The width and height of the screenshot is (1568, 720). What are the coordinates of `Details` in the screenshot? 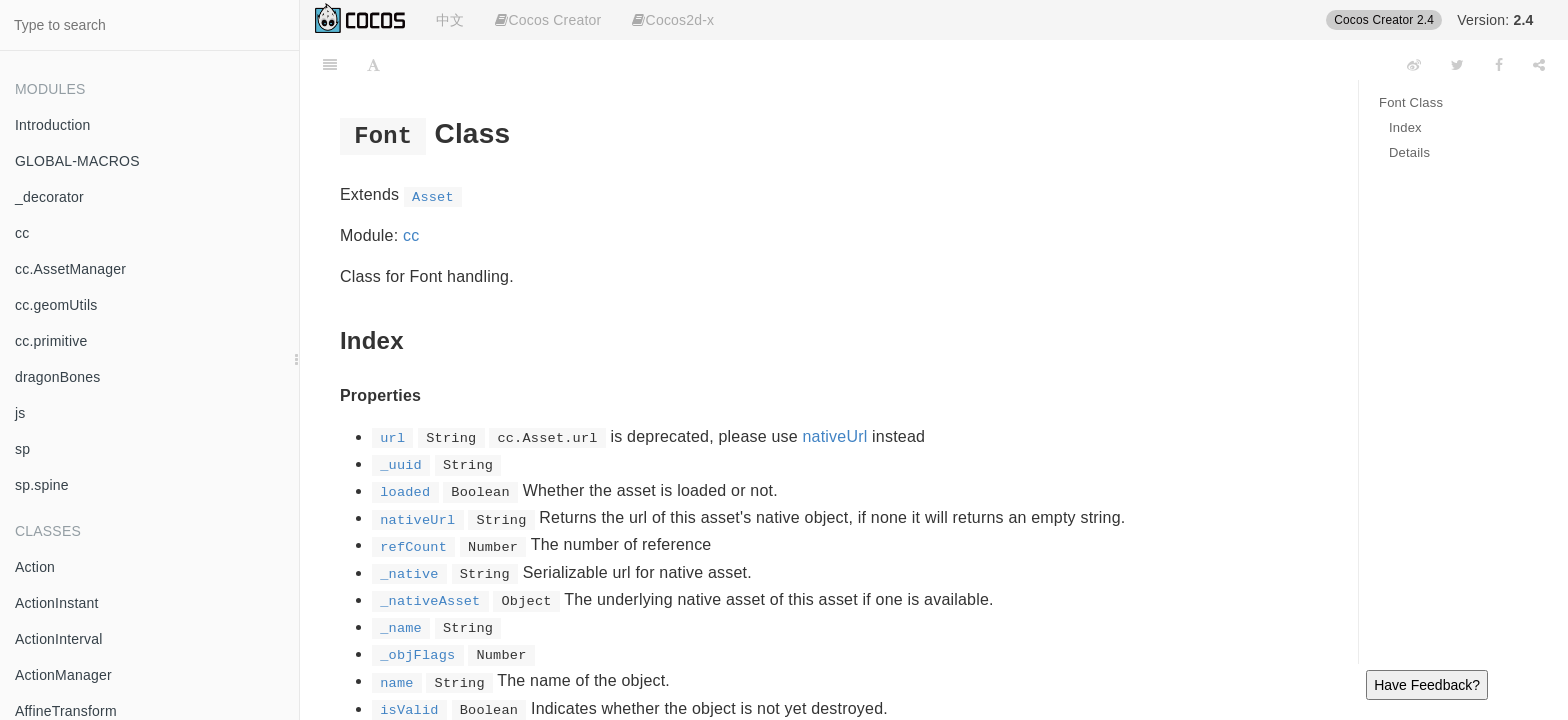 It's located at (1409, 152).